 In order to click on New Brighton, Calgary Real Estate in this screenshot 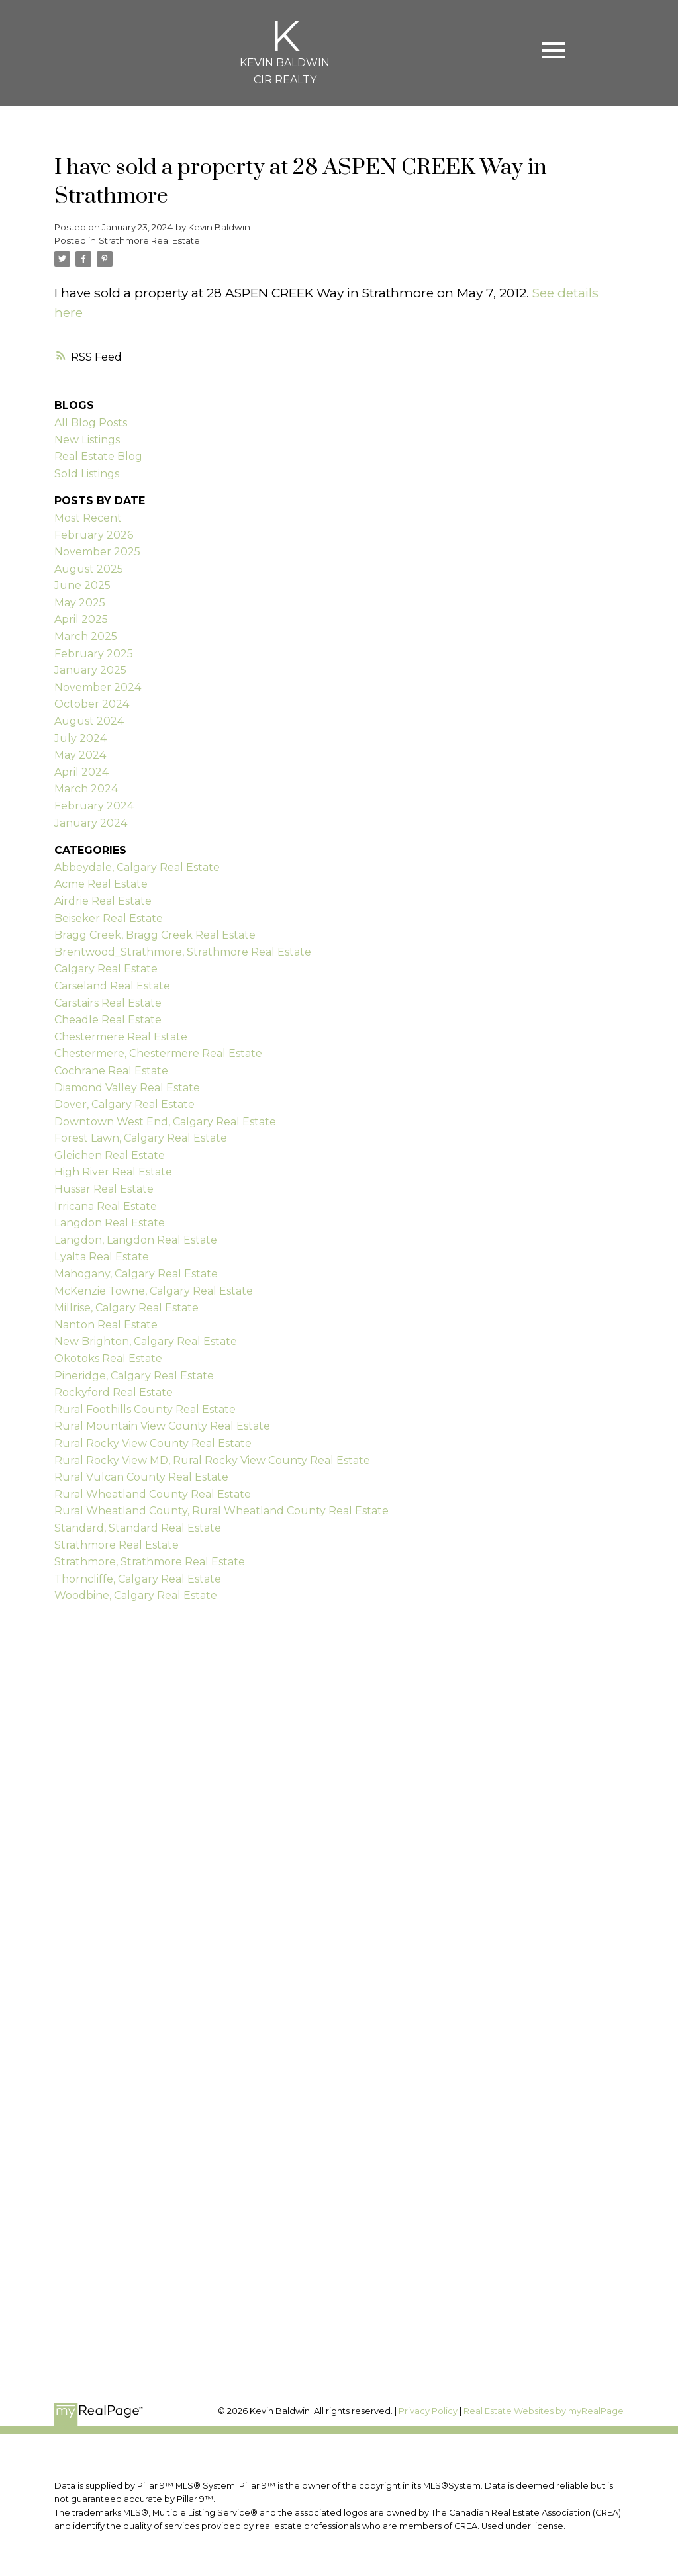, I will do `click(145, 1341)`.